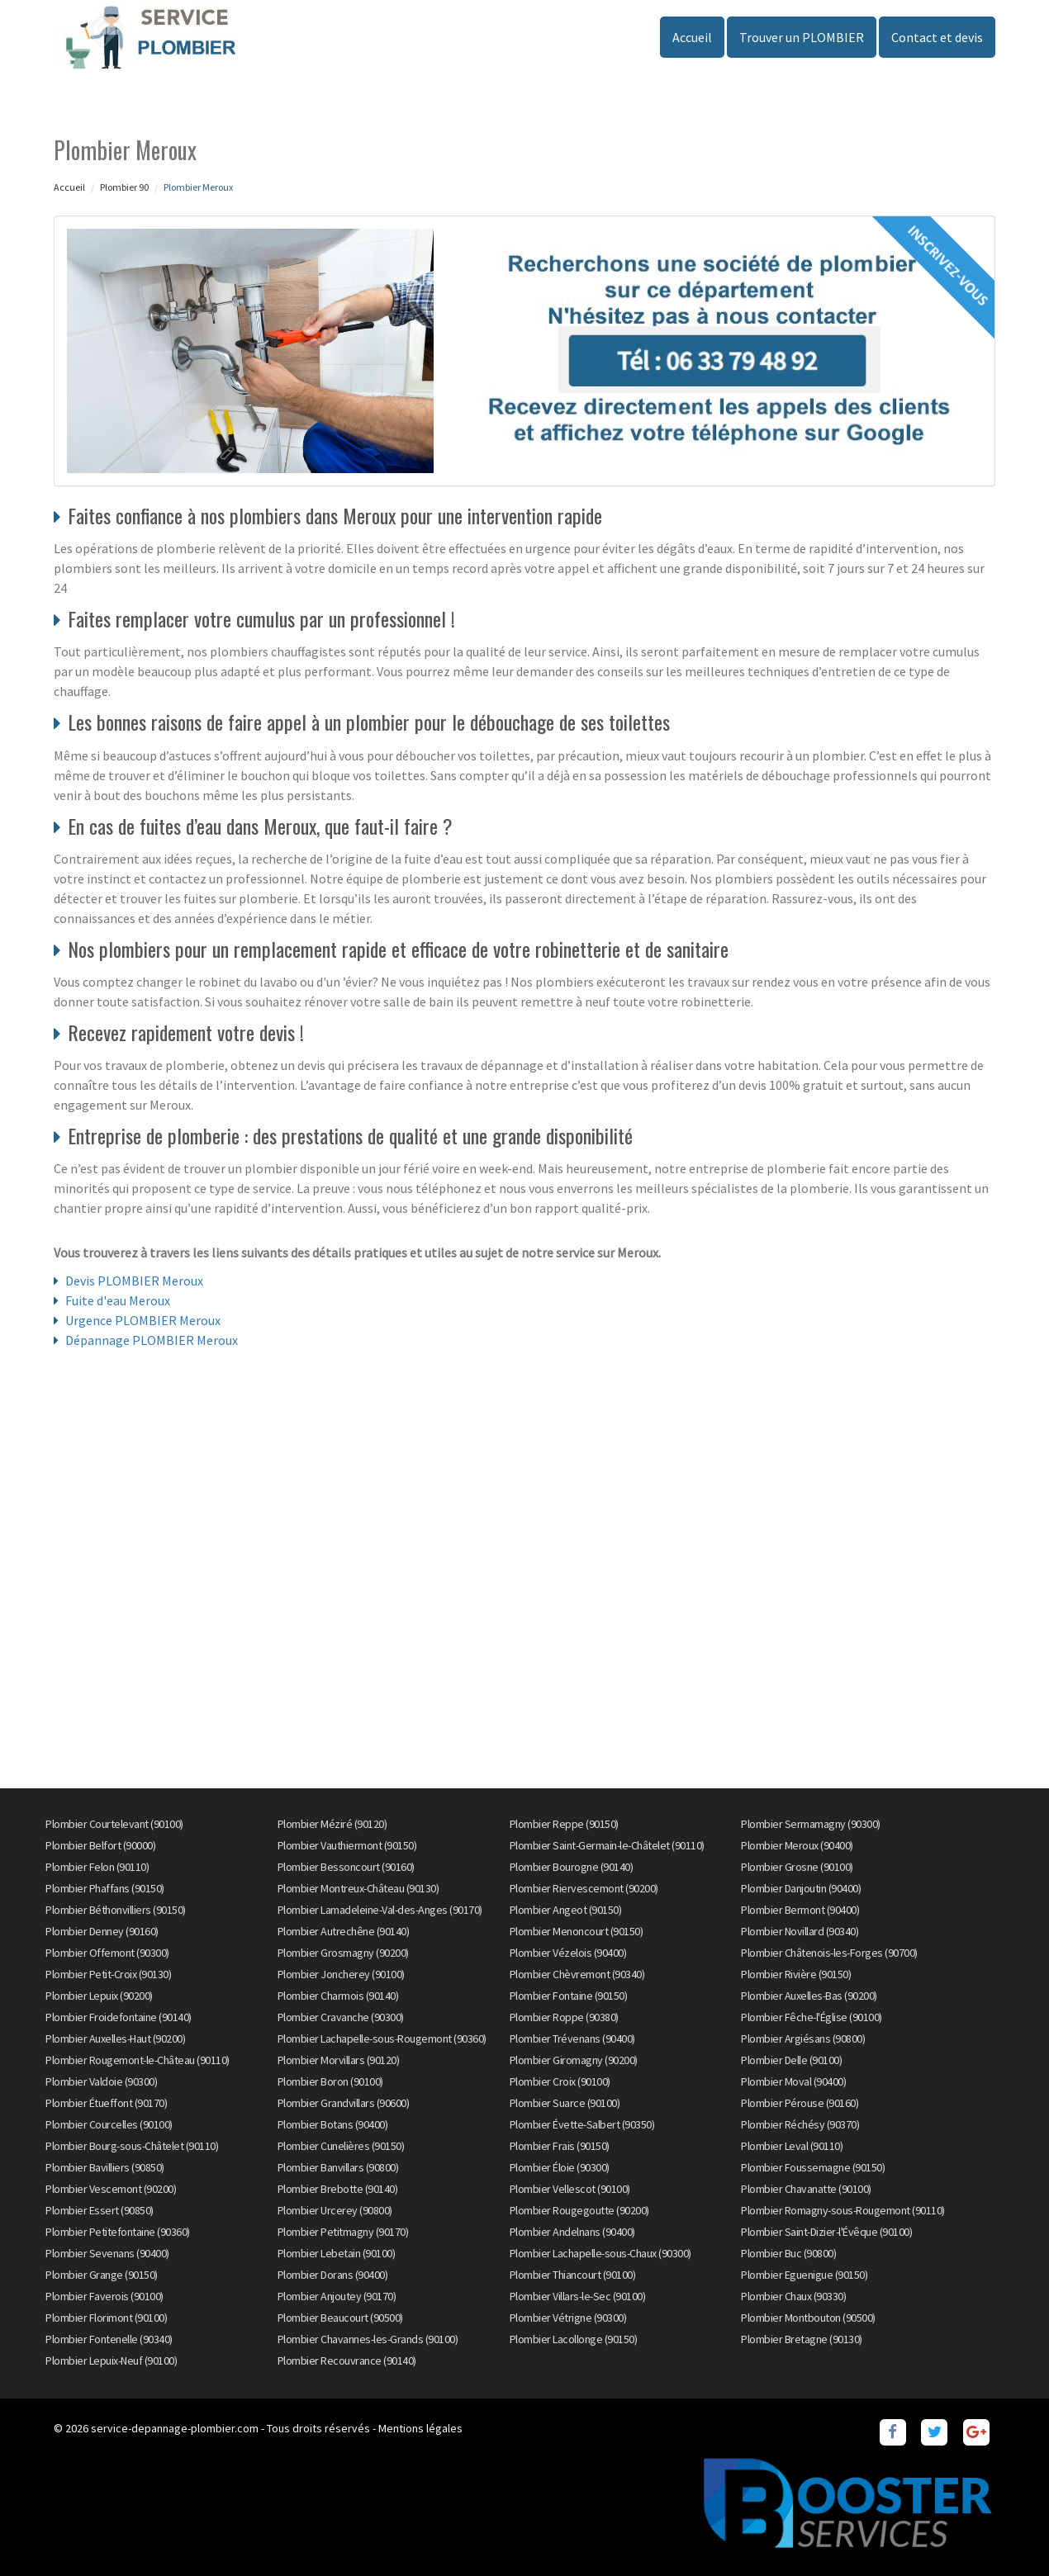 The height and width of the screenshot is (2576, 1049). I want to click on Plombier Froidefontaine (90140), so click(118, 2017).